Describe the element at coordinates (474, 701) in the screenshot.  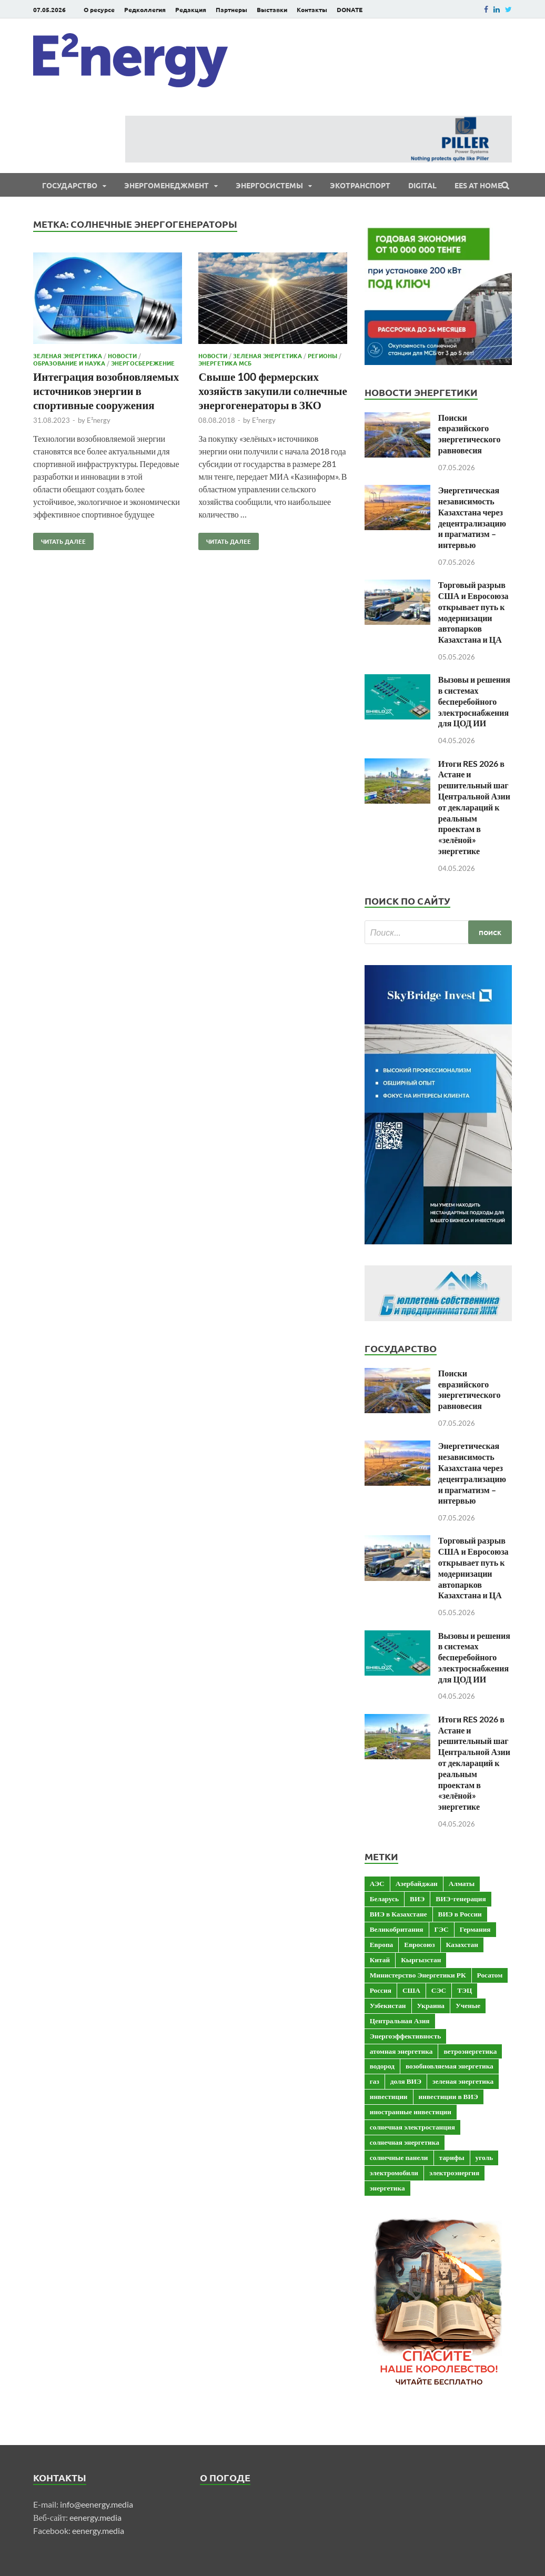
I see `Вызовы и решения в системах бесперебойного электроснабжения для ЦОД ИИ` at that location.